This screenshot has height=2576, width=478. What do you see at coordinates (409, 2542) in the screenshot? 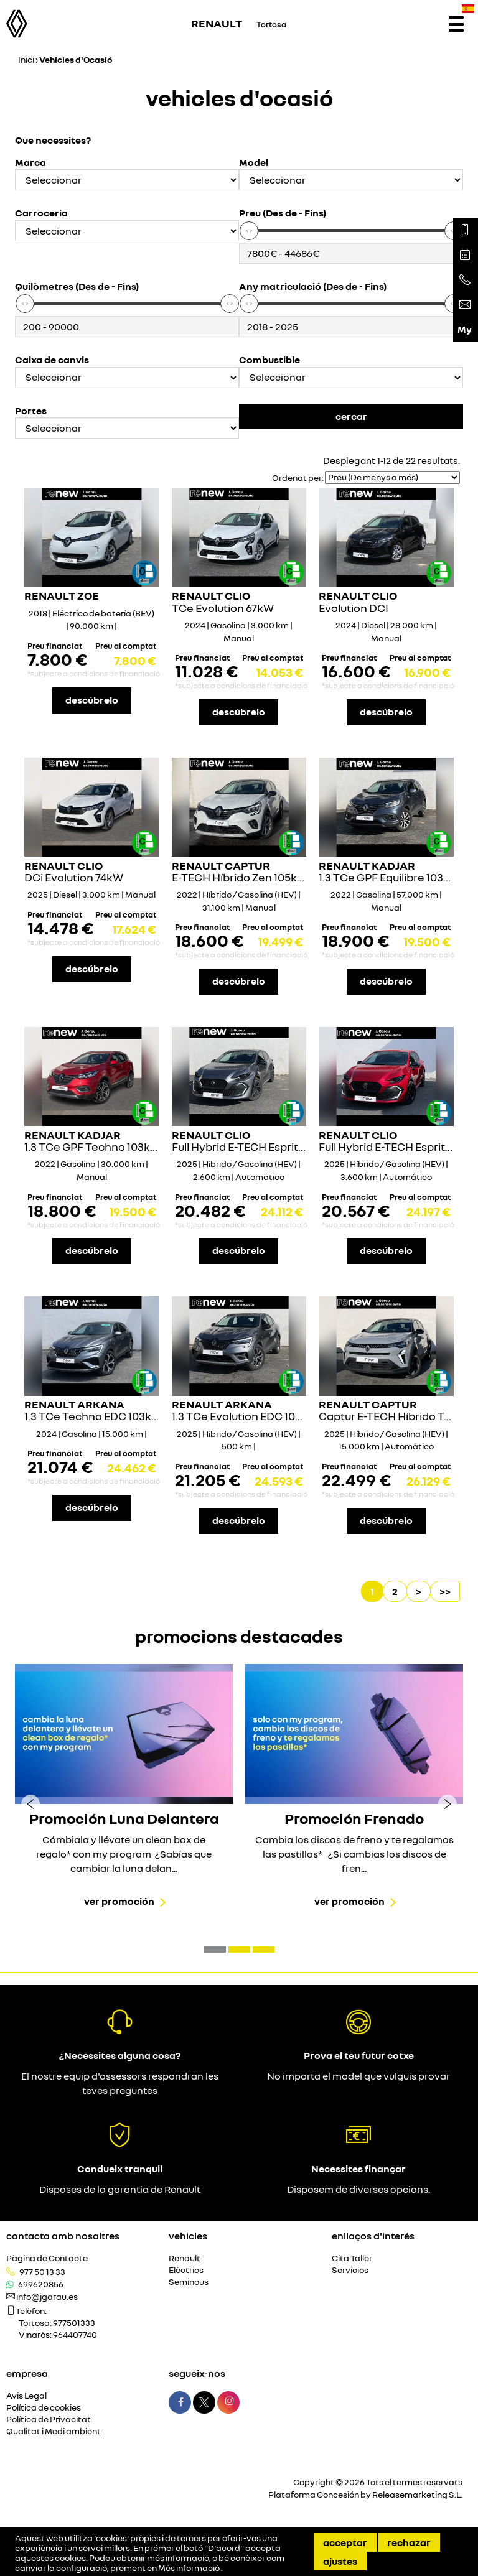
I see `Rechazar` at bounding box center [409, 2542].